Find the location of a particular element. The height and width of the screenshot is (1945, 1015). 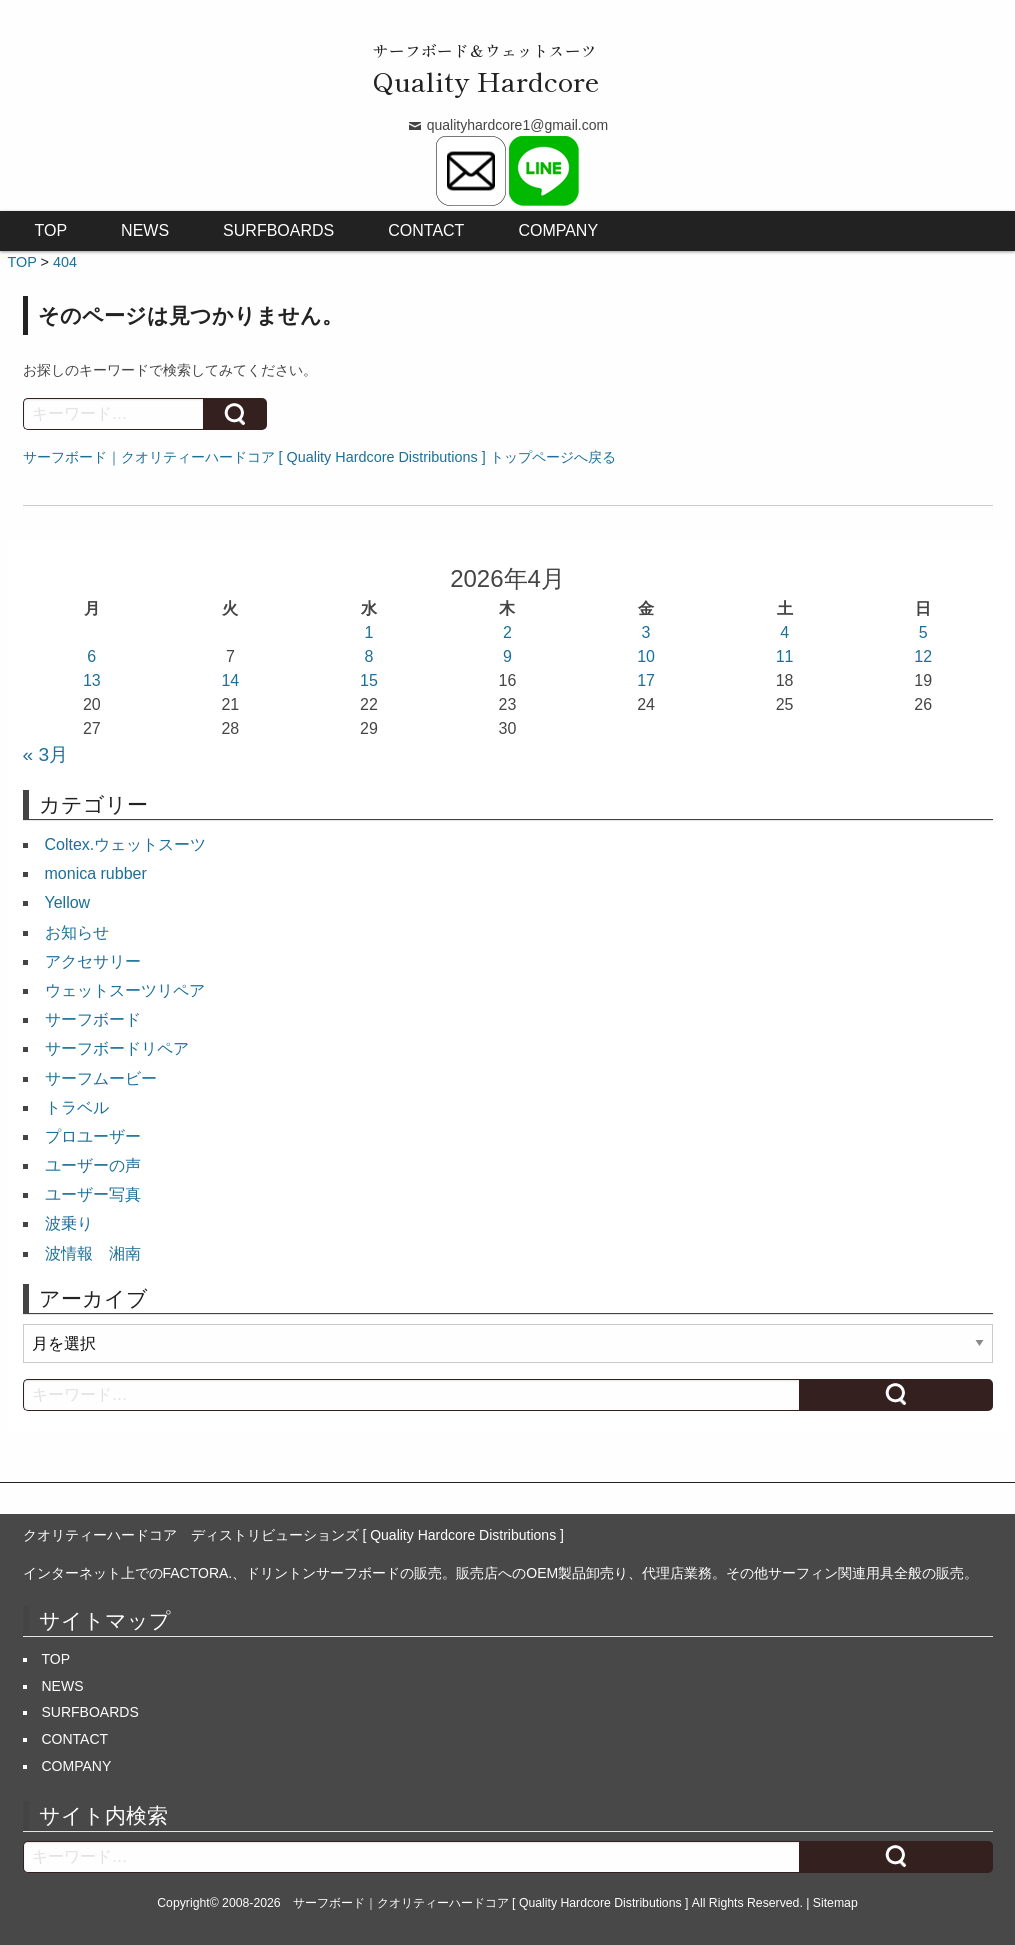

10 [2026年4月10日 に投稿を公開] is located at coordinates (646, 656).